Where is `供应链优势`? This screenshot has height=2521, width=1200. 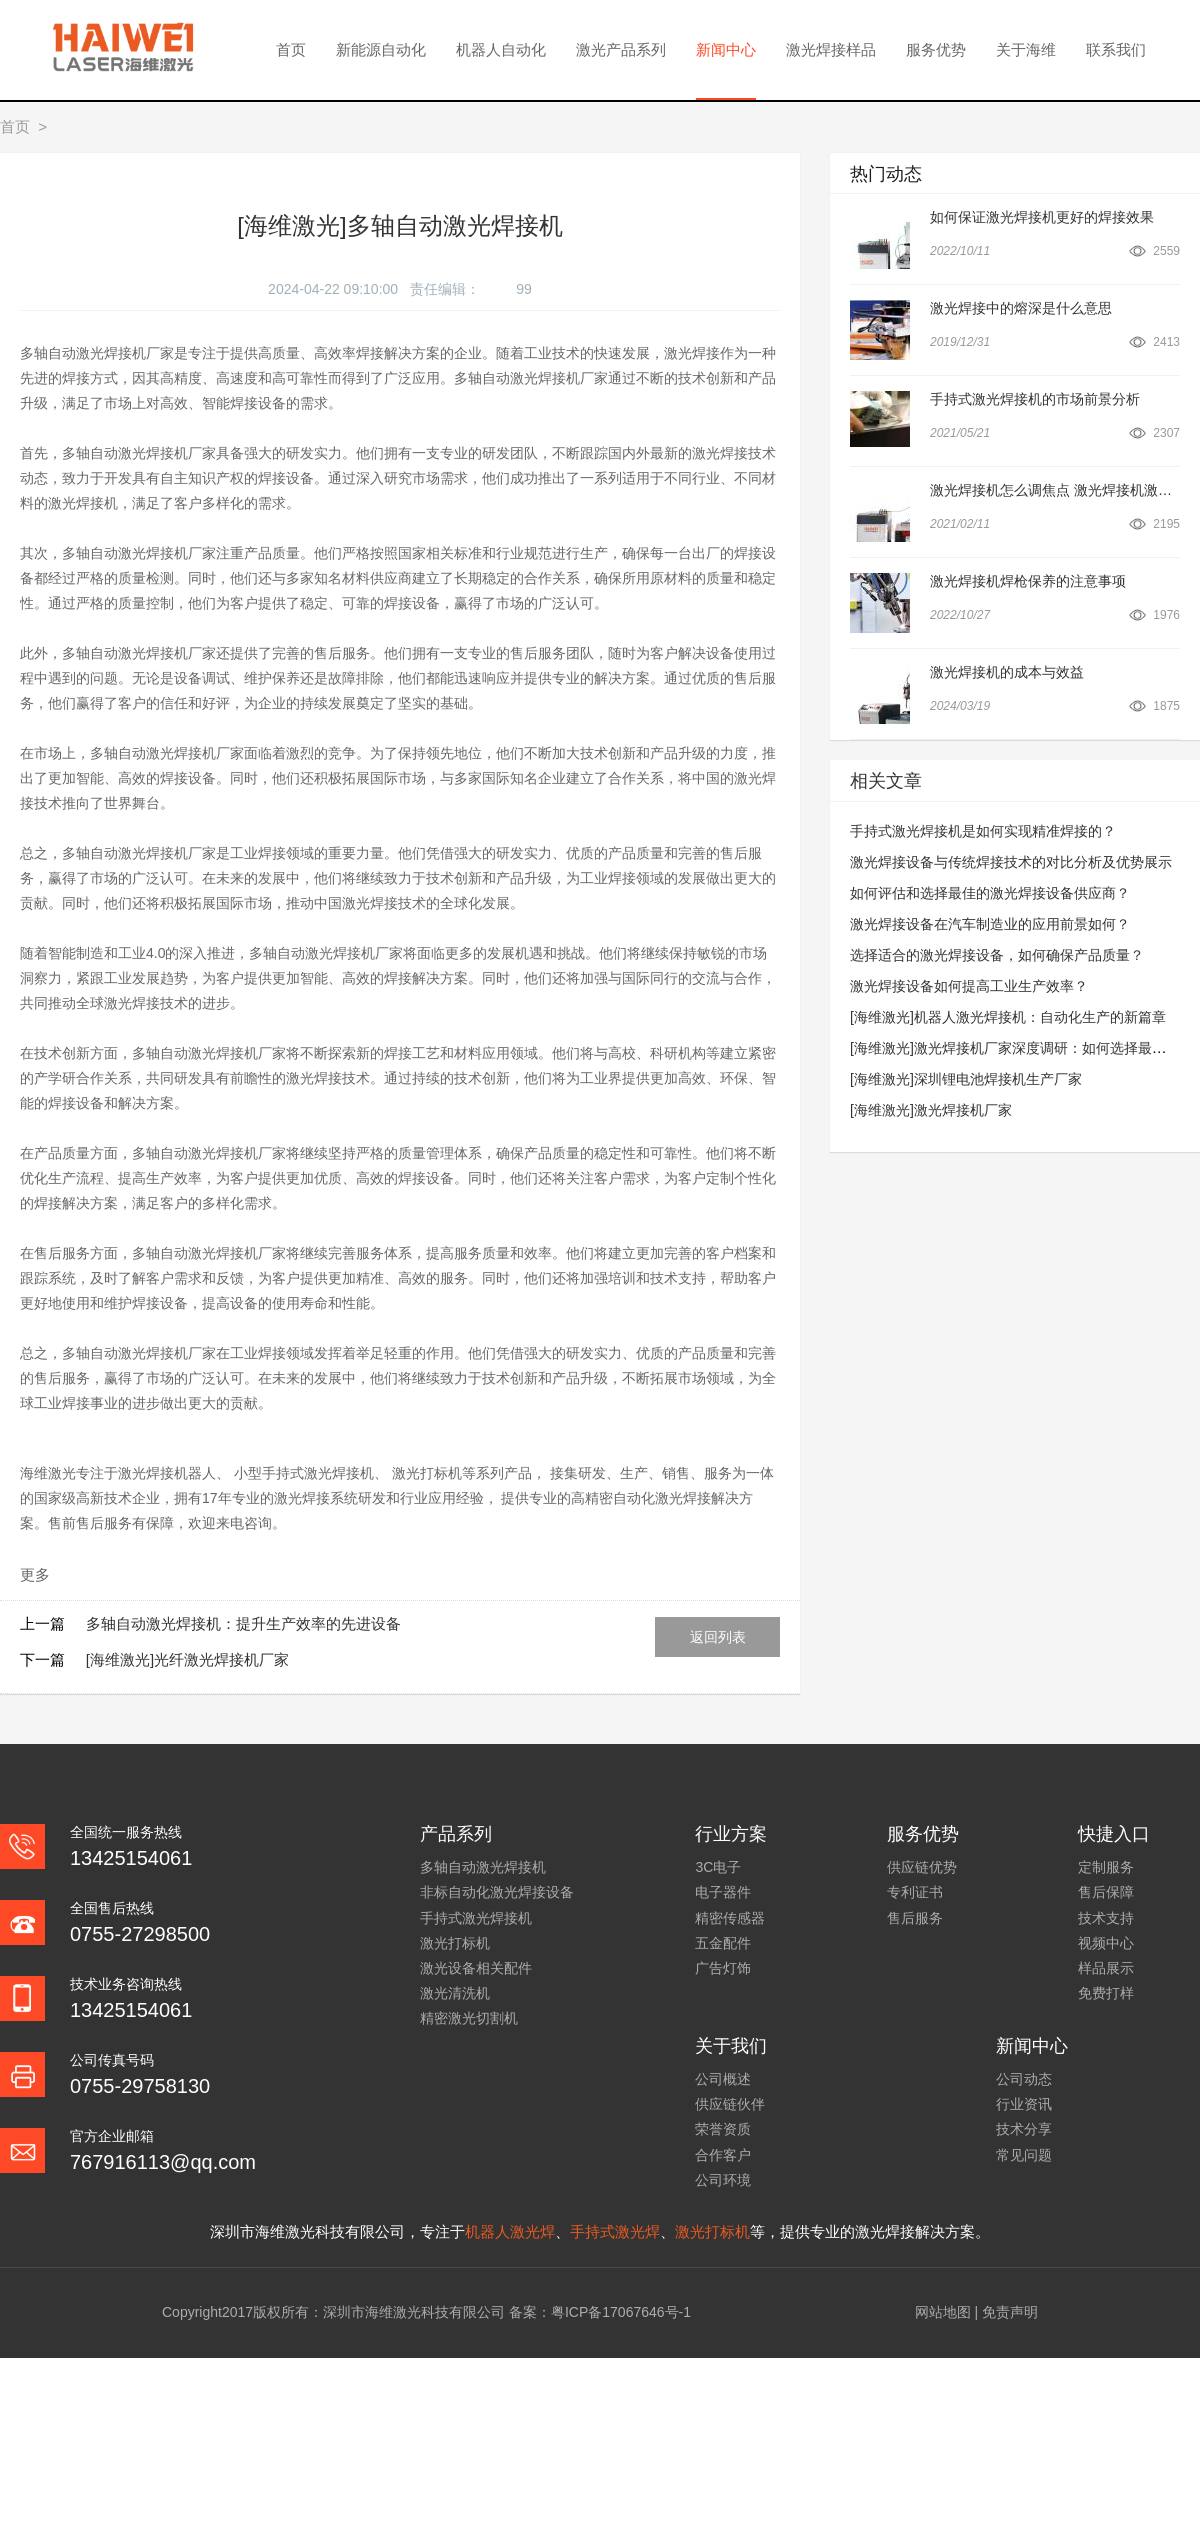 供应链优势 is located at coordinates (922, 1867).